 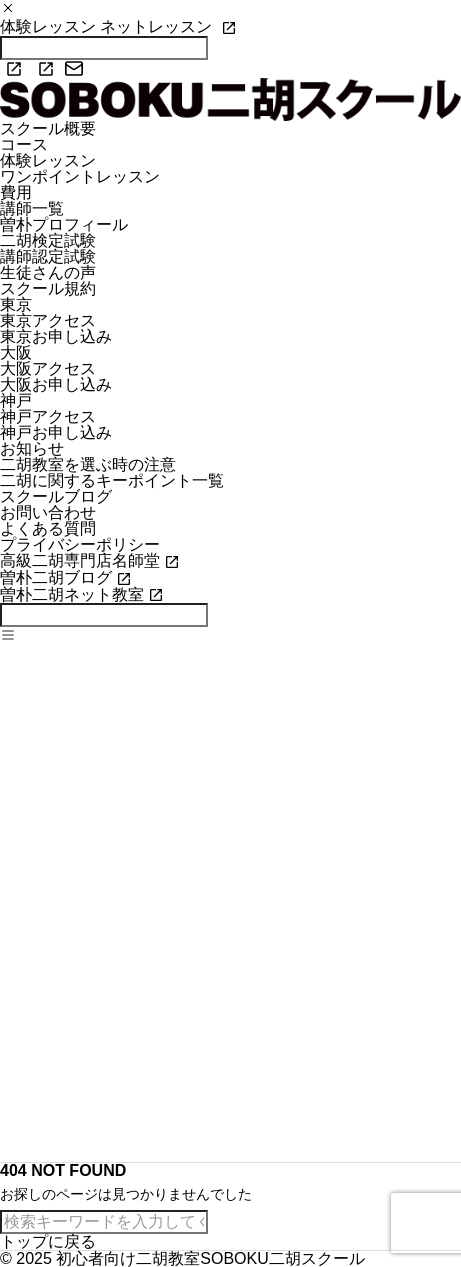 I want to click on ネットレッスン, so click(x=158, y=26).